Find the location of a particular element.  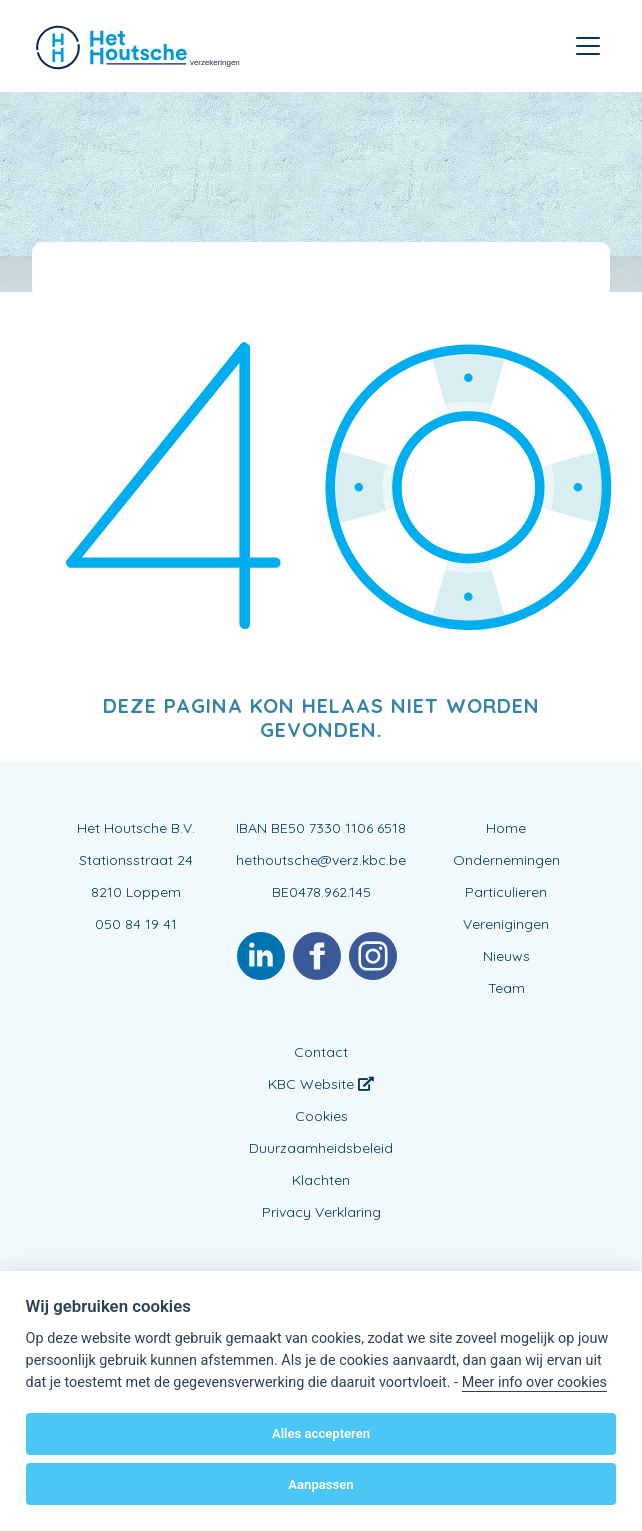

Verenigingen is located at coordinates (506, 924).